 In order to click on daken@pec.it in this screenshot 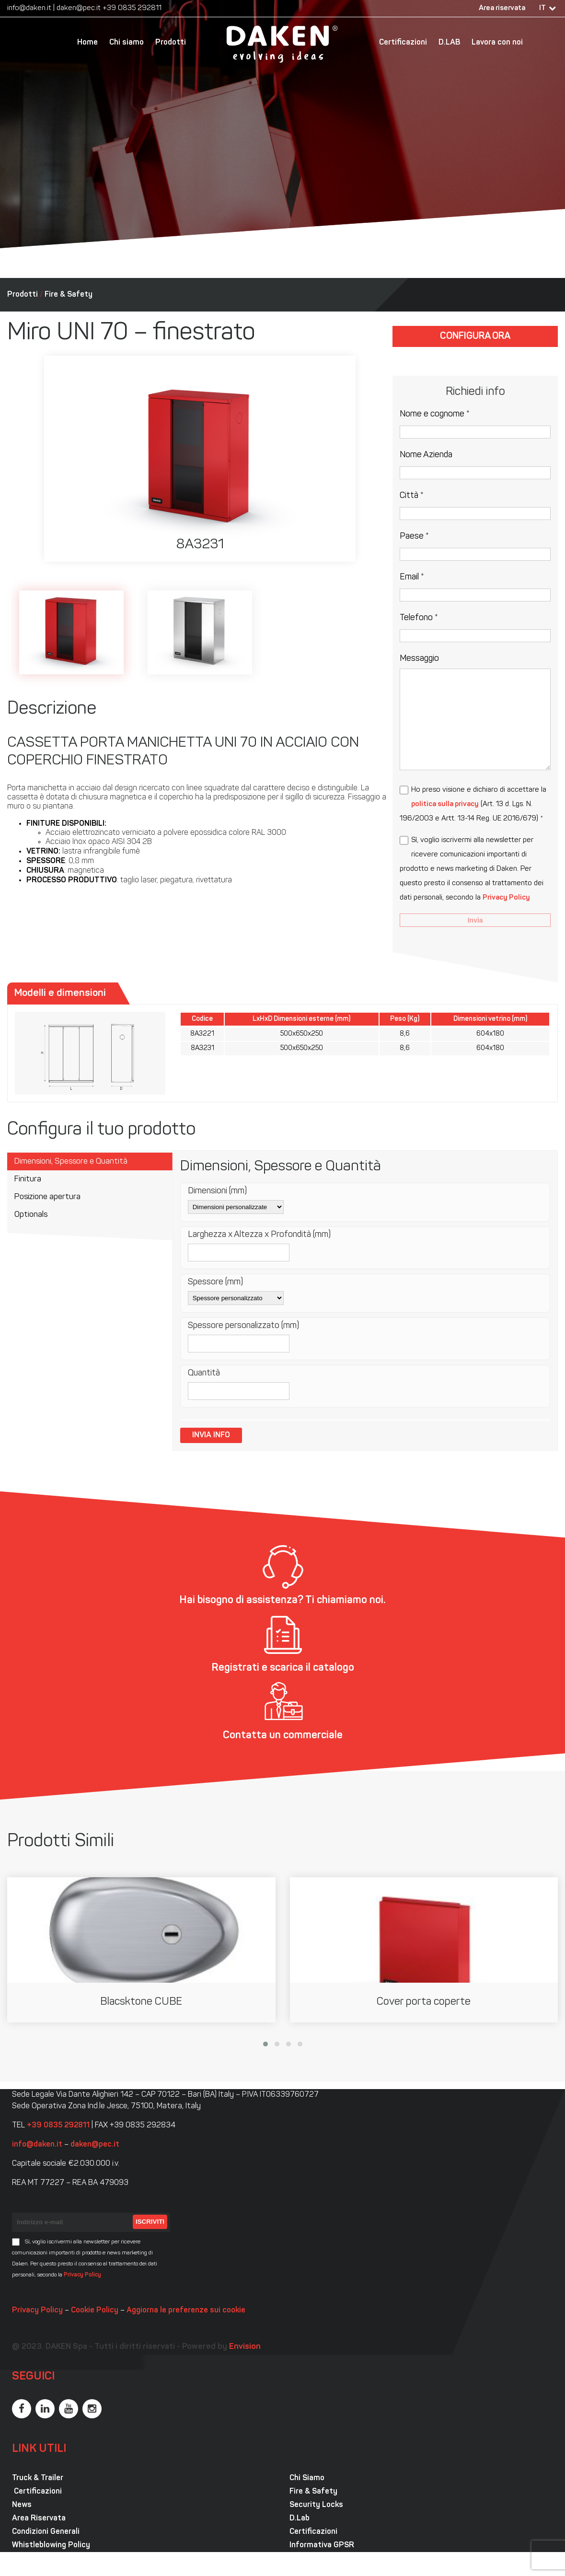, I will do `click(79, 8)`.